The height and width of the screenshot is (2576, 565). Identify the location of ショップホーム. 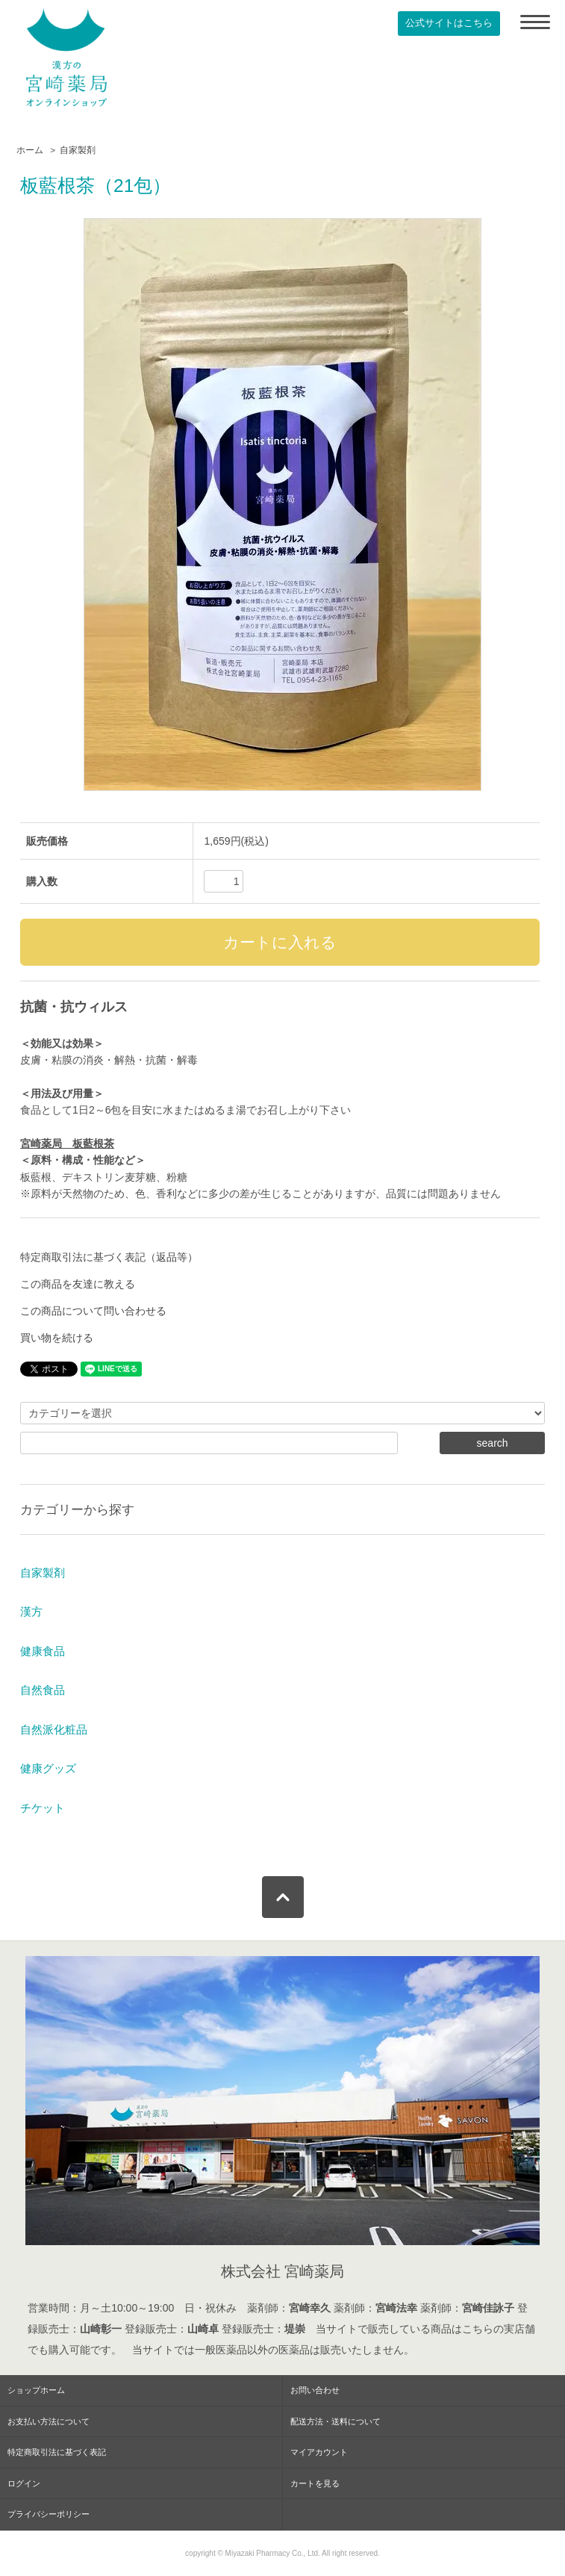
(36, 2390).